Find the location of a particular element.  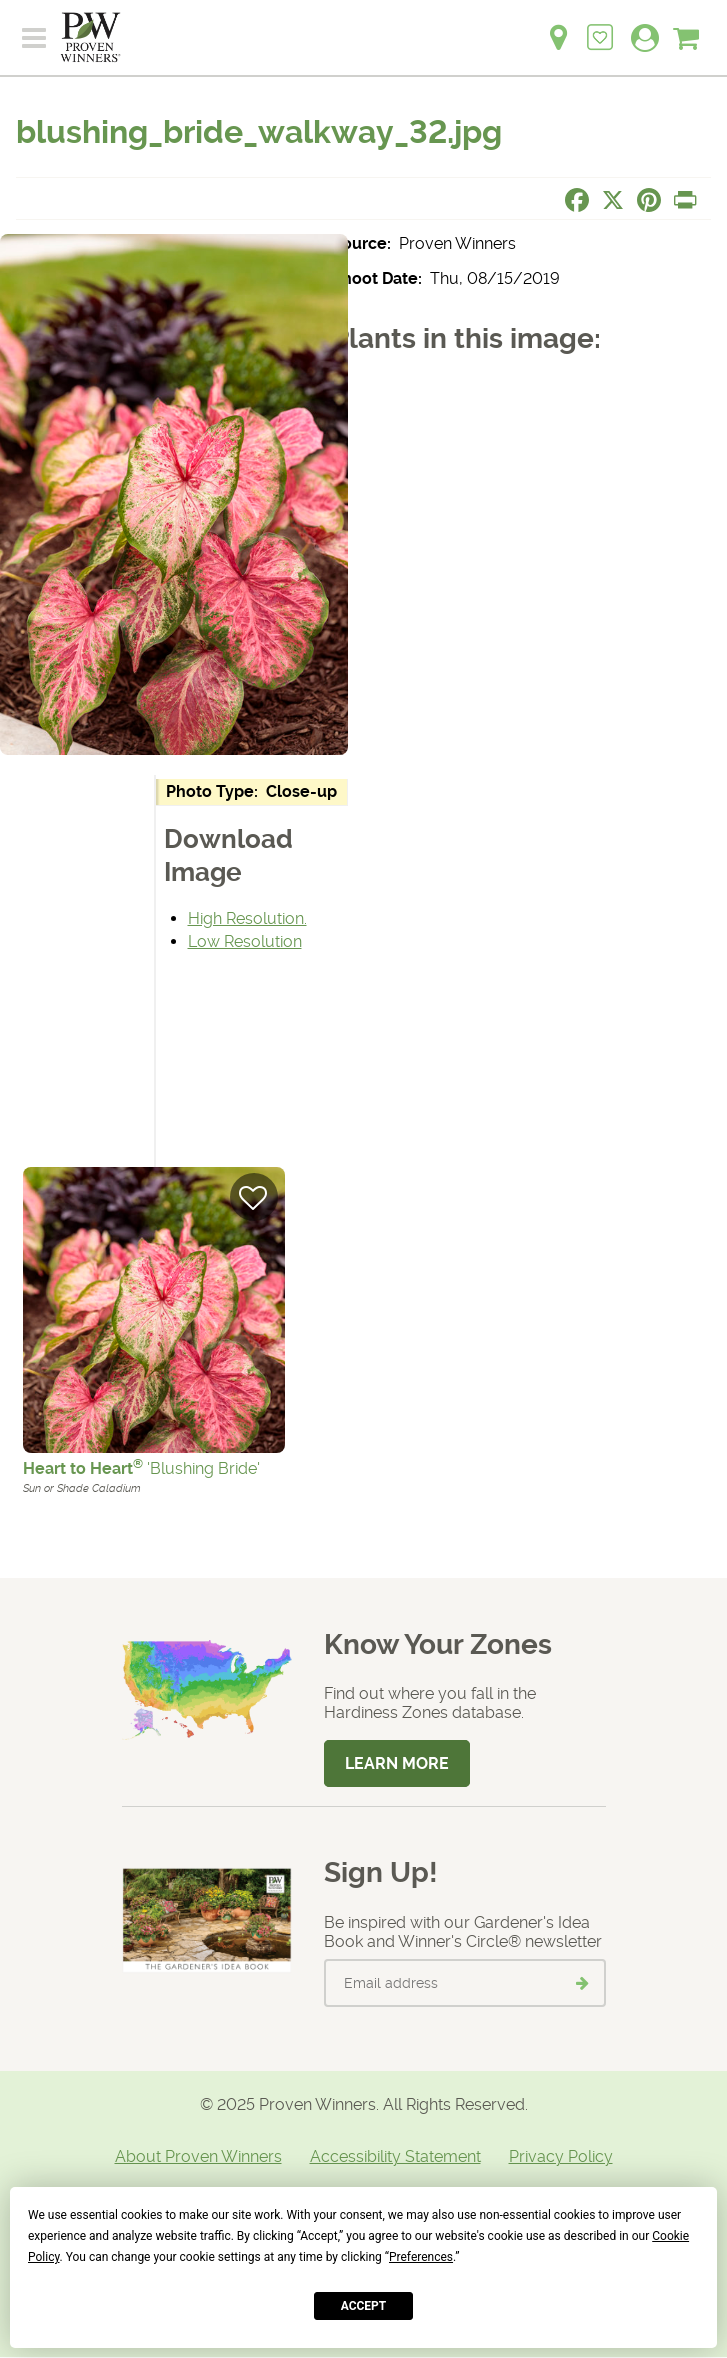

[Share this page on X] is located at coordinates (613, 200).